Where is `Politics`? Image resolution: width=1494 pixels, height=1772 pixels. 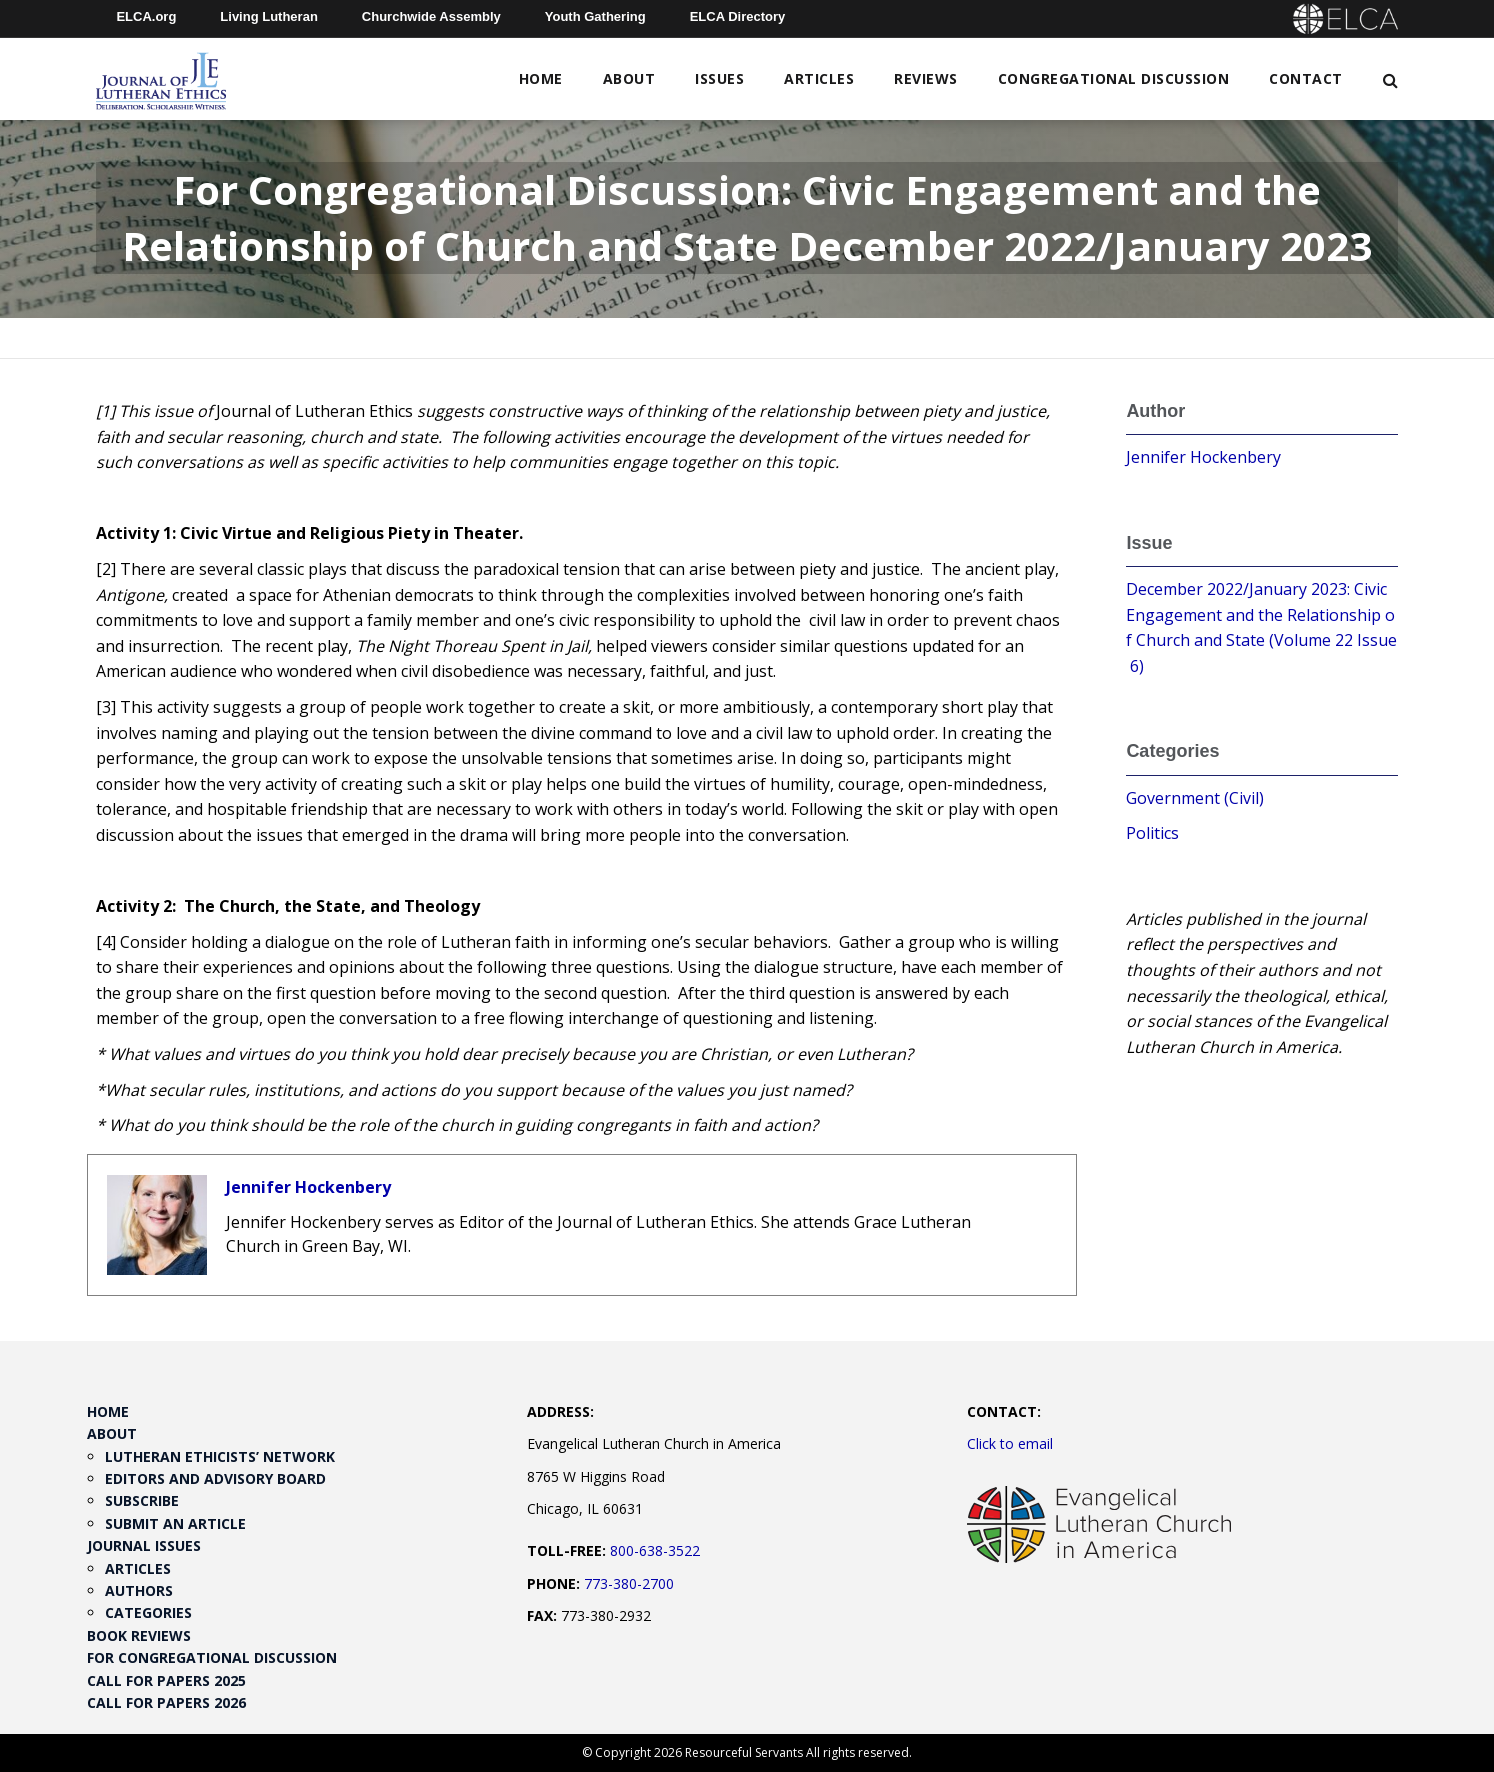
Politics is located at coordinates (1152, 833).